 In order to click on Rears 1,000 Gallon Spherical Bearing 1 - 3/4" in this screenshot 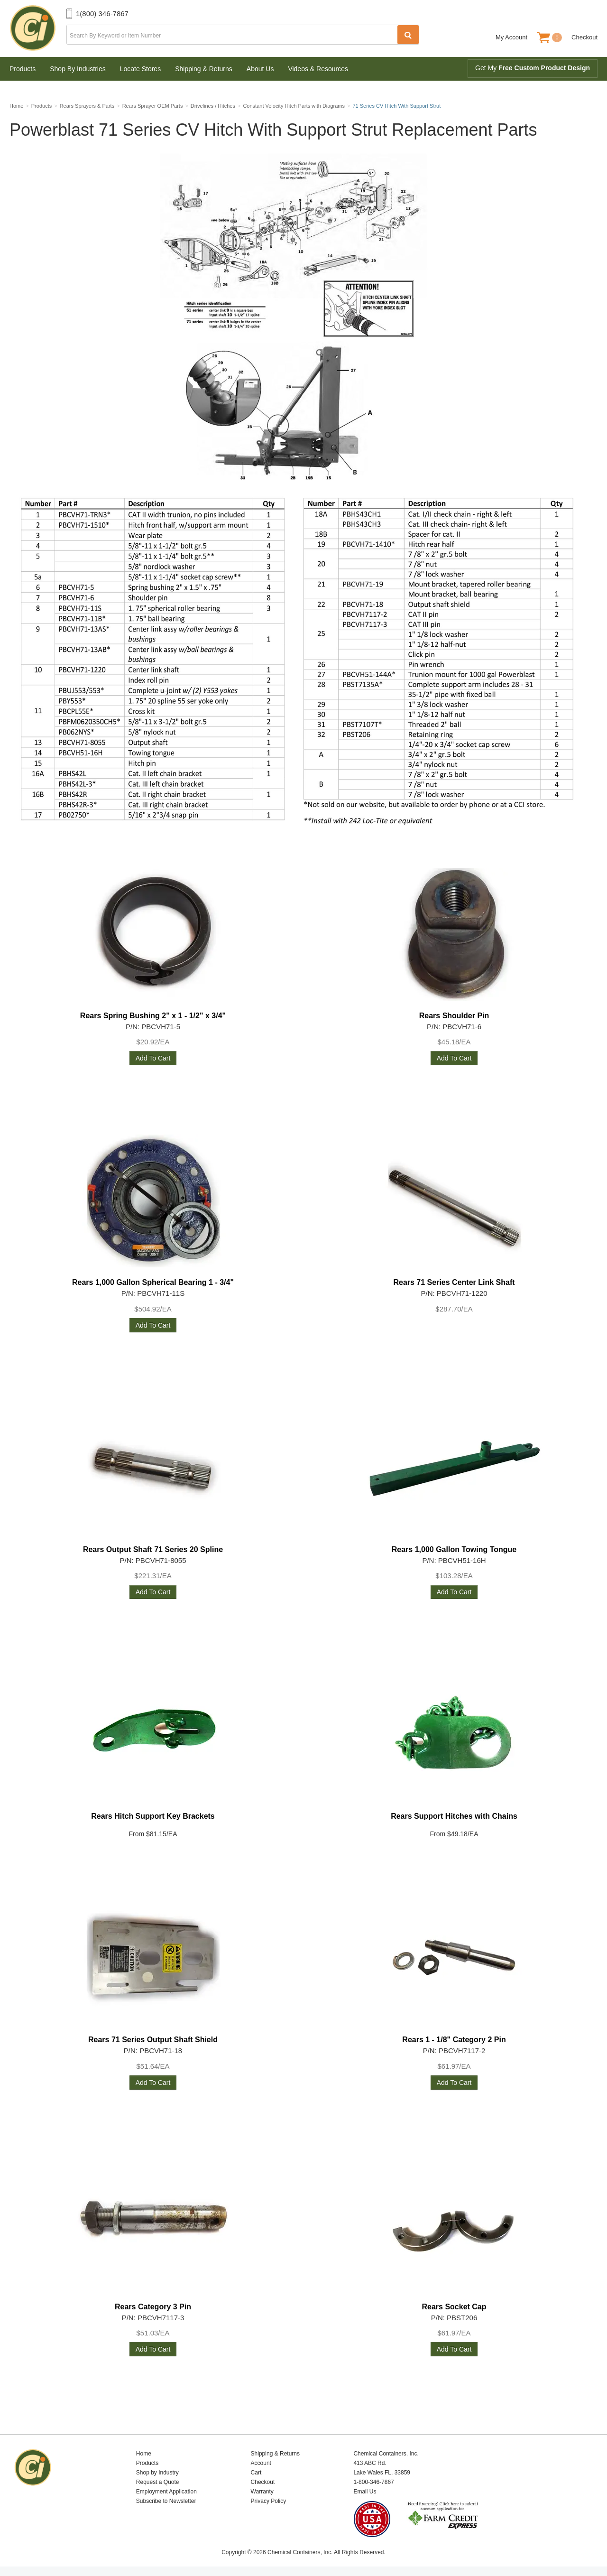, I will do `click(153, 1282)`.